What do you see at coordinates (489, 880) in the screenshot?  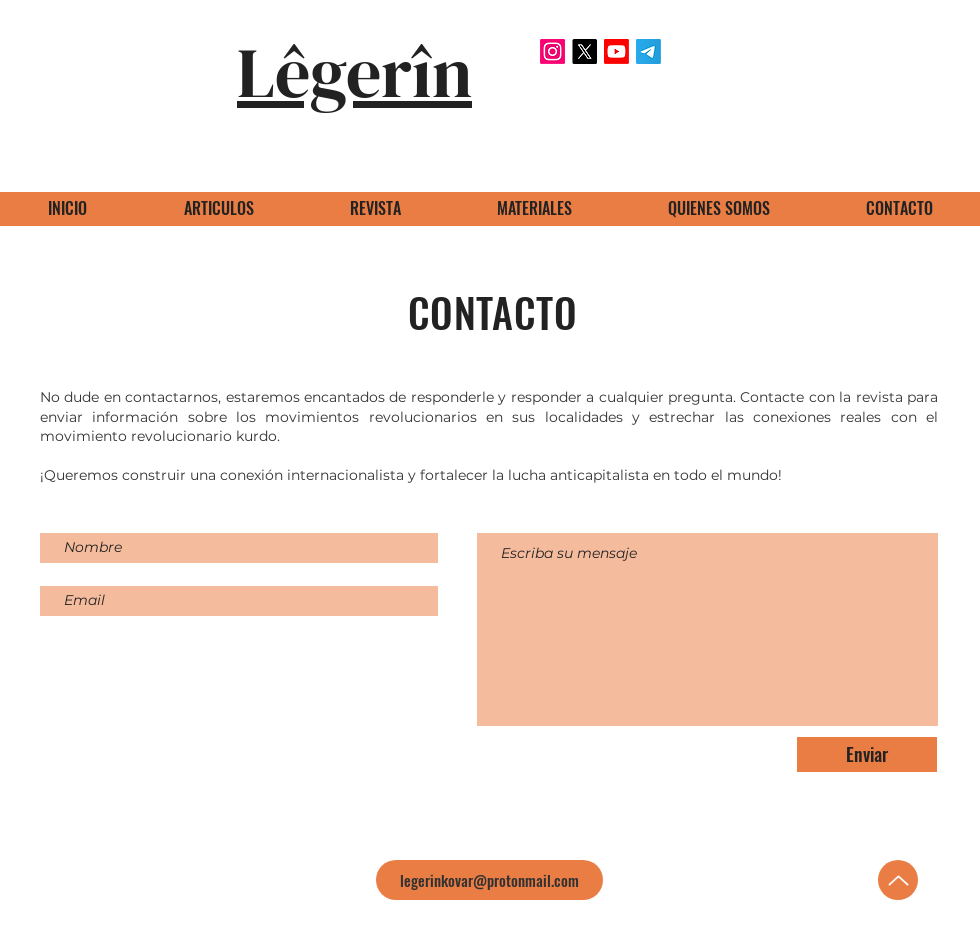 I see `[legerinkovar@protonmail.com]` at bounding box center [489, 880].